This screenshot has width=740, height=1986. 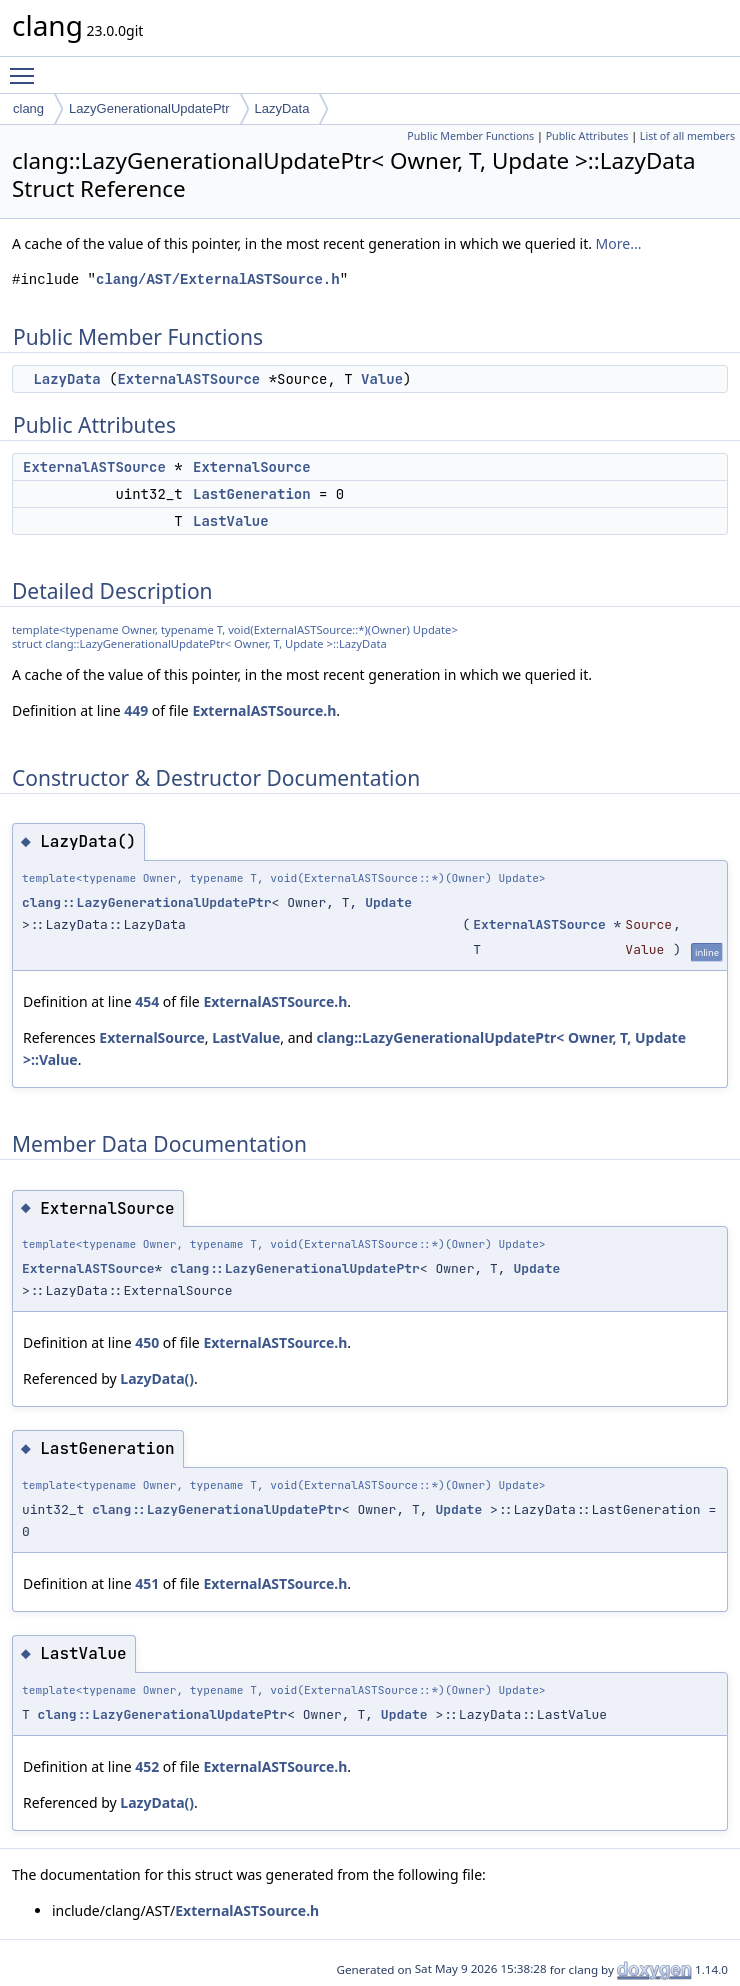 I want to click on ExternalASTSource.h, so click(x=264, y=710).